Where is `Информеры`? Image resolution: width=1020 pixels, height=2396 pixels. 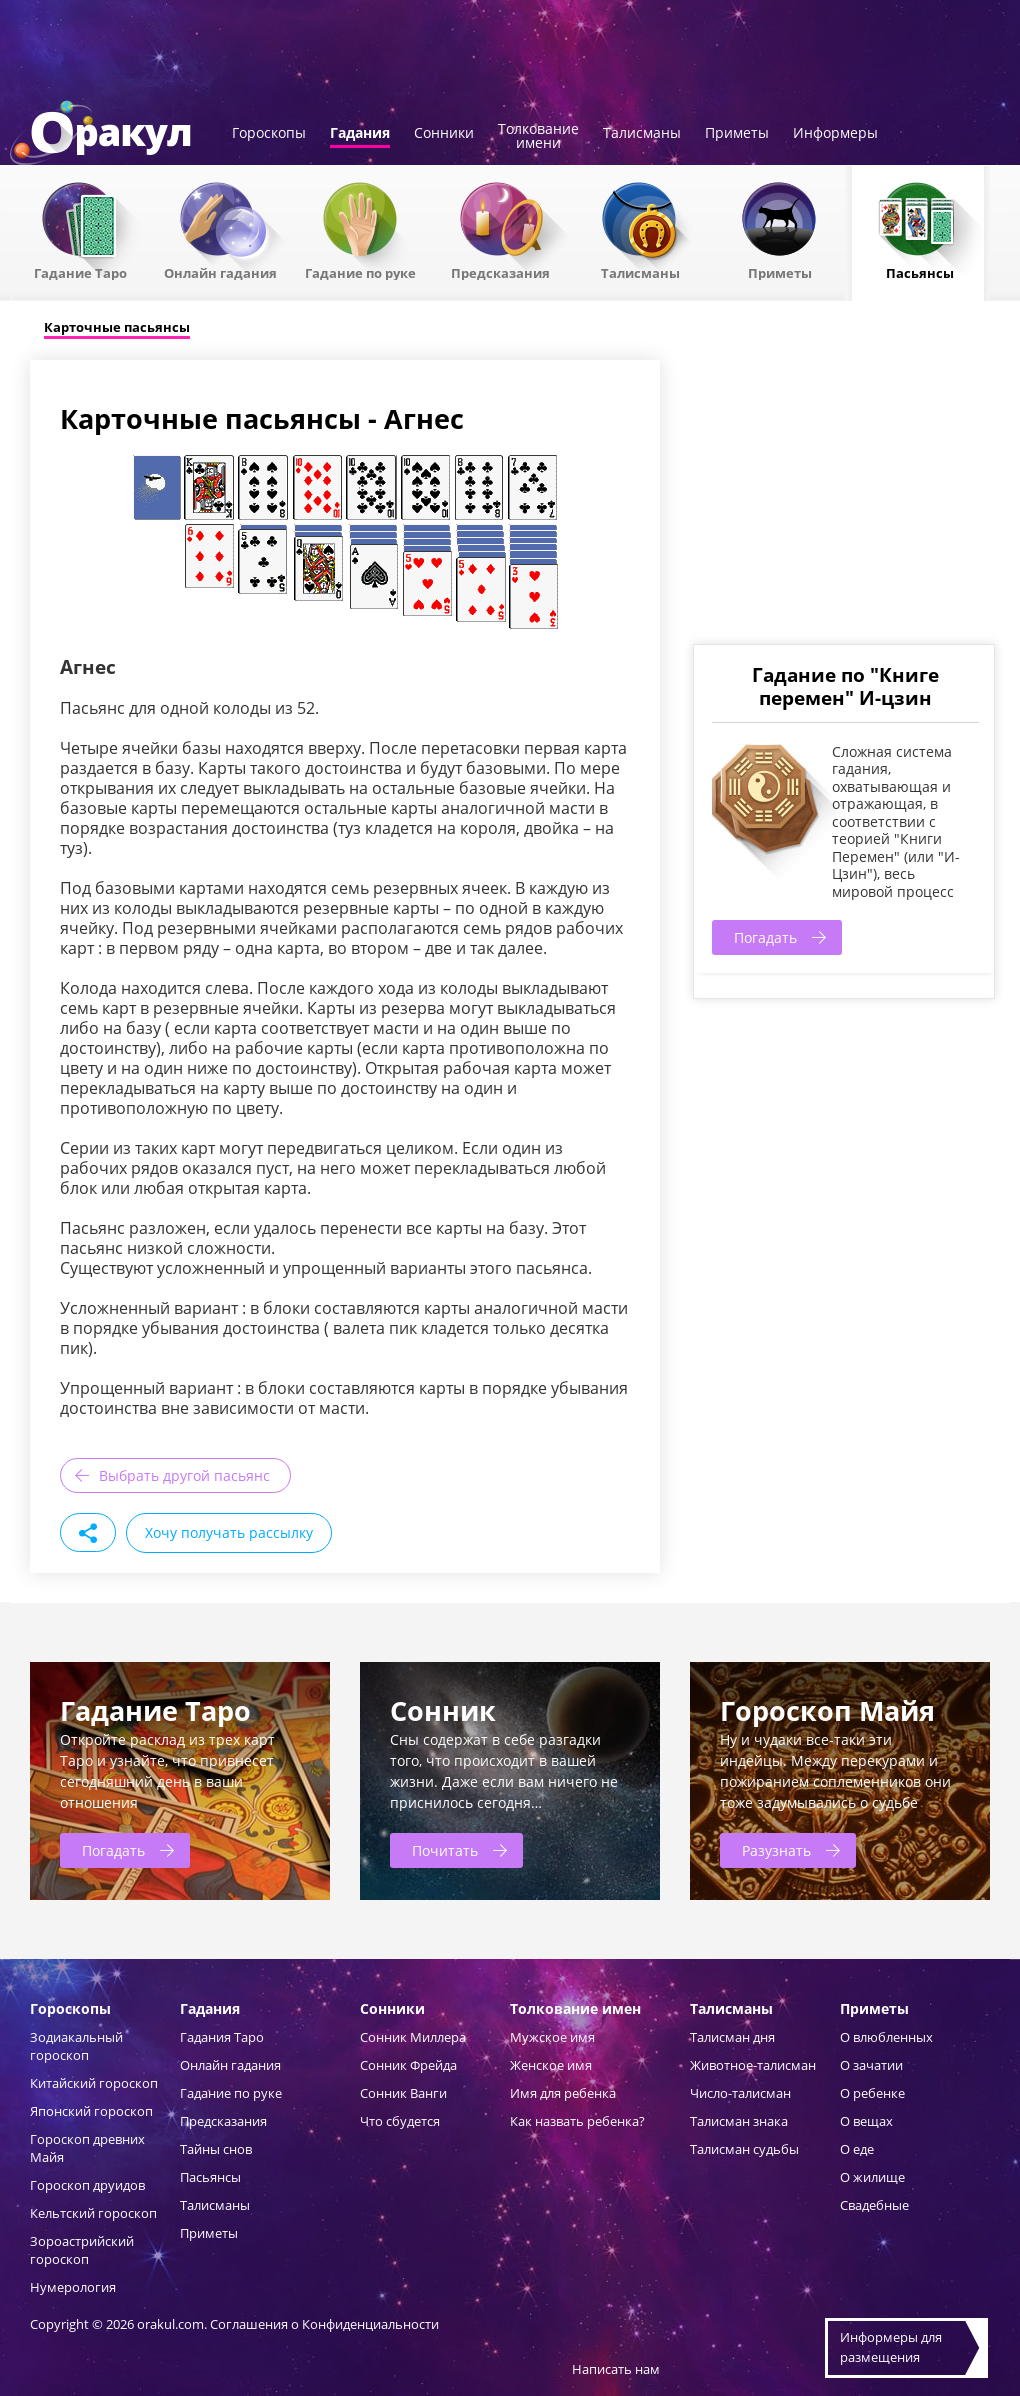 Информеры is located at coordinates (835, 134).